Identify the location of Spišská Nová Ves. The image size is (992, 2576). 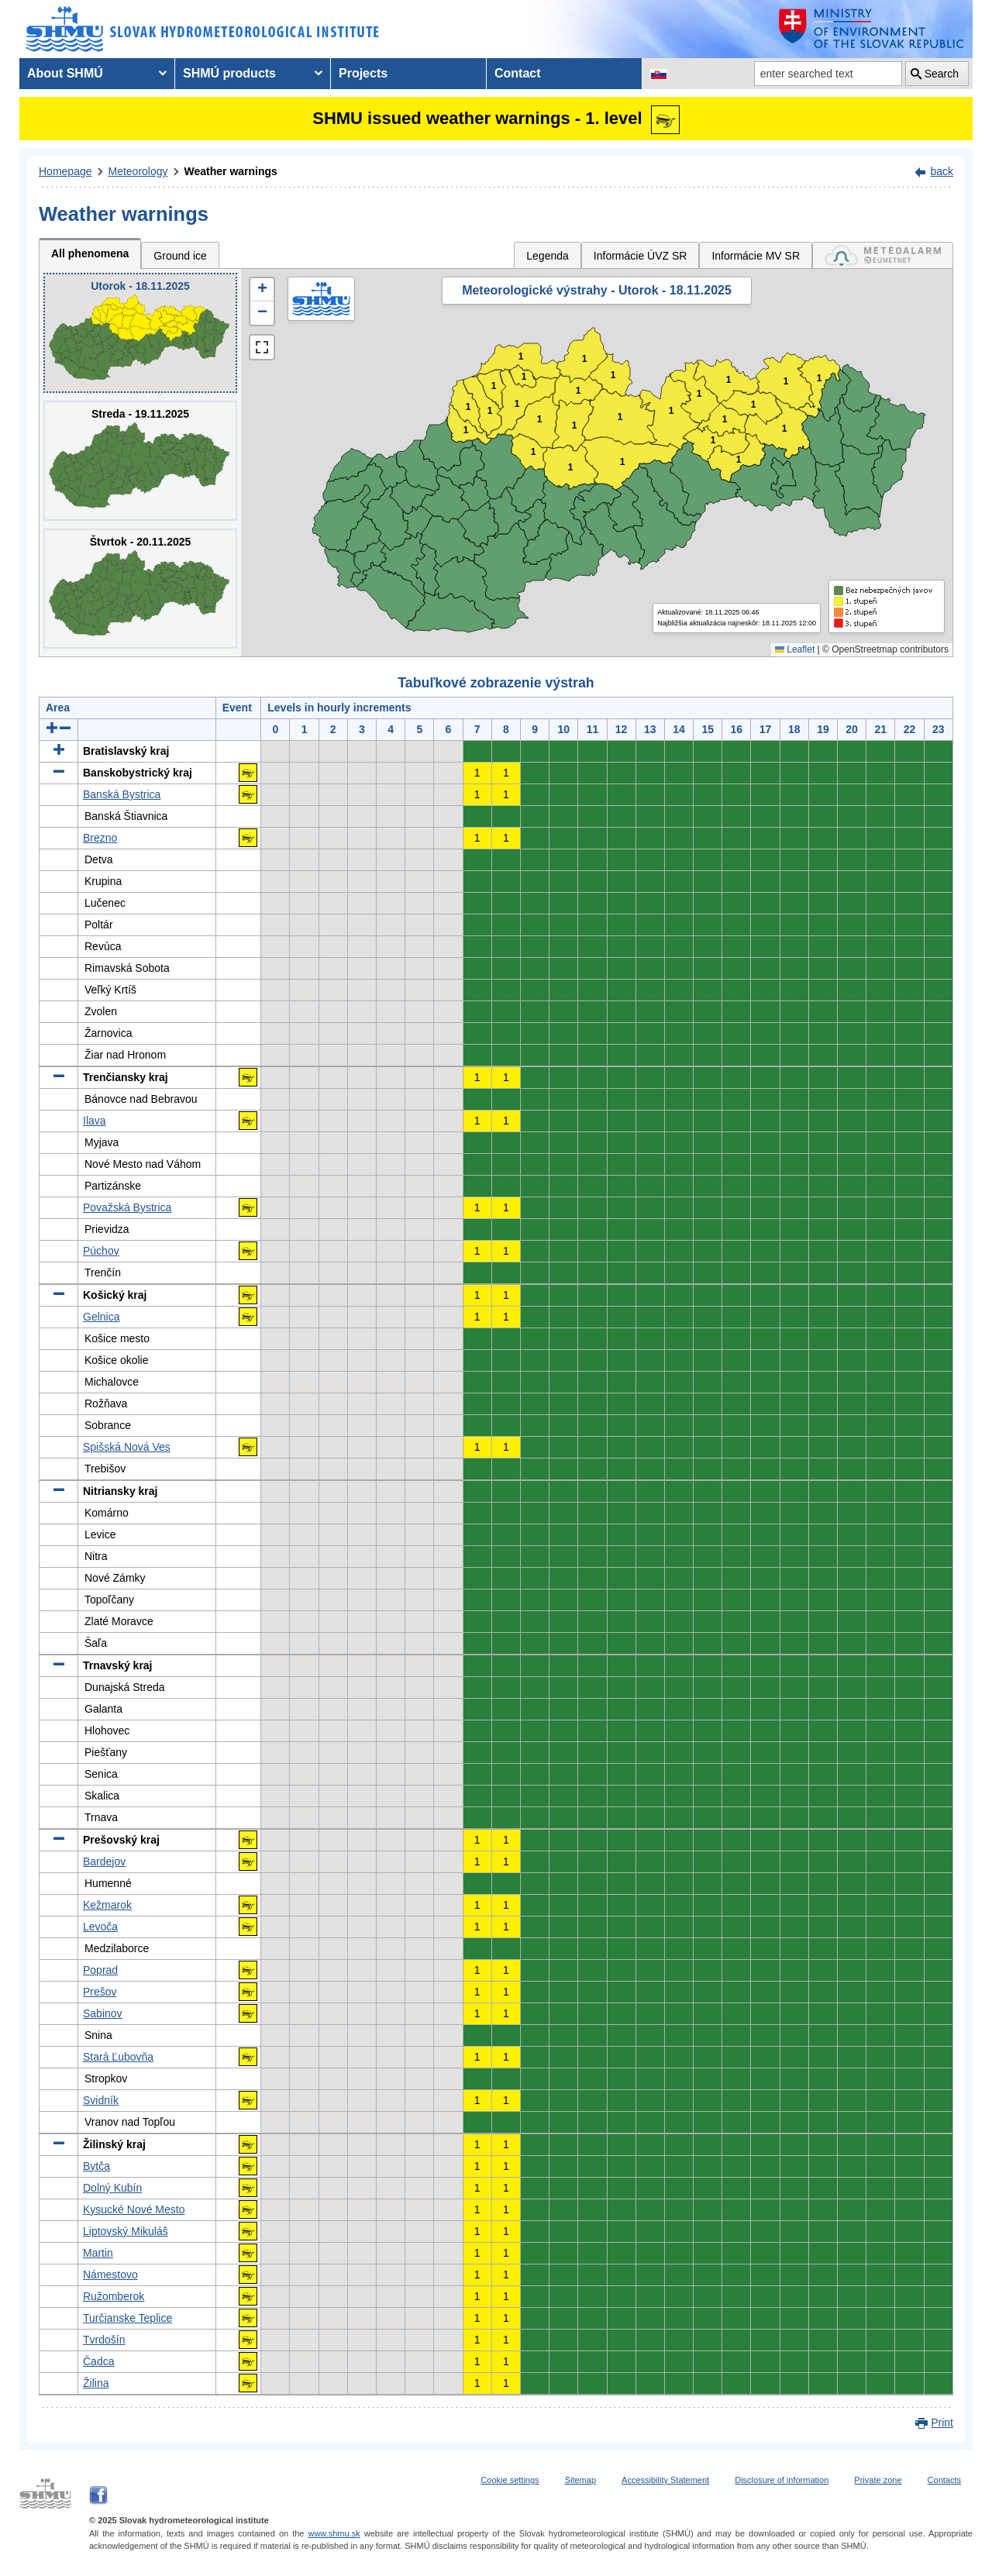
(126, 1447).